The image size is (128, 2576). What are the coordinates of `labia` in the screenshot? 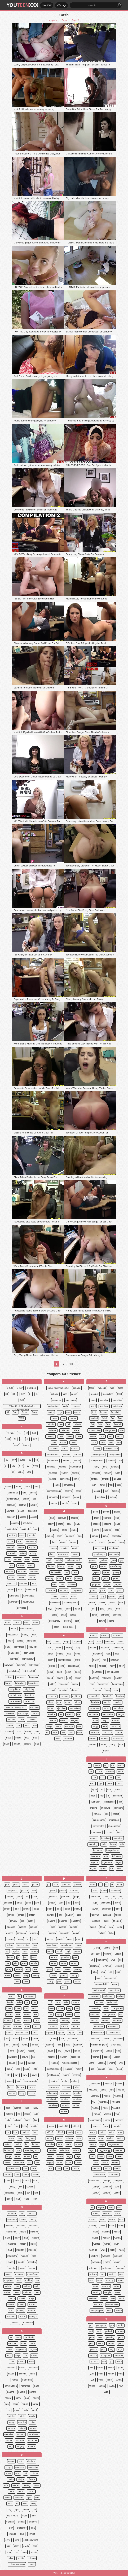 It's located at (8, 2108).